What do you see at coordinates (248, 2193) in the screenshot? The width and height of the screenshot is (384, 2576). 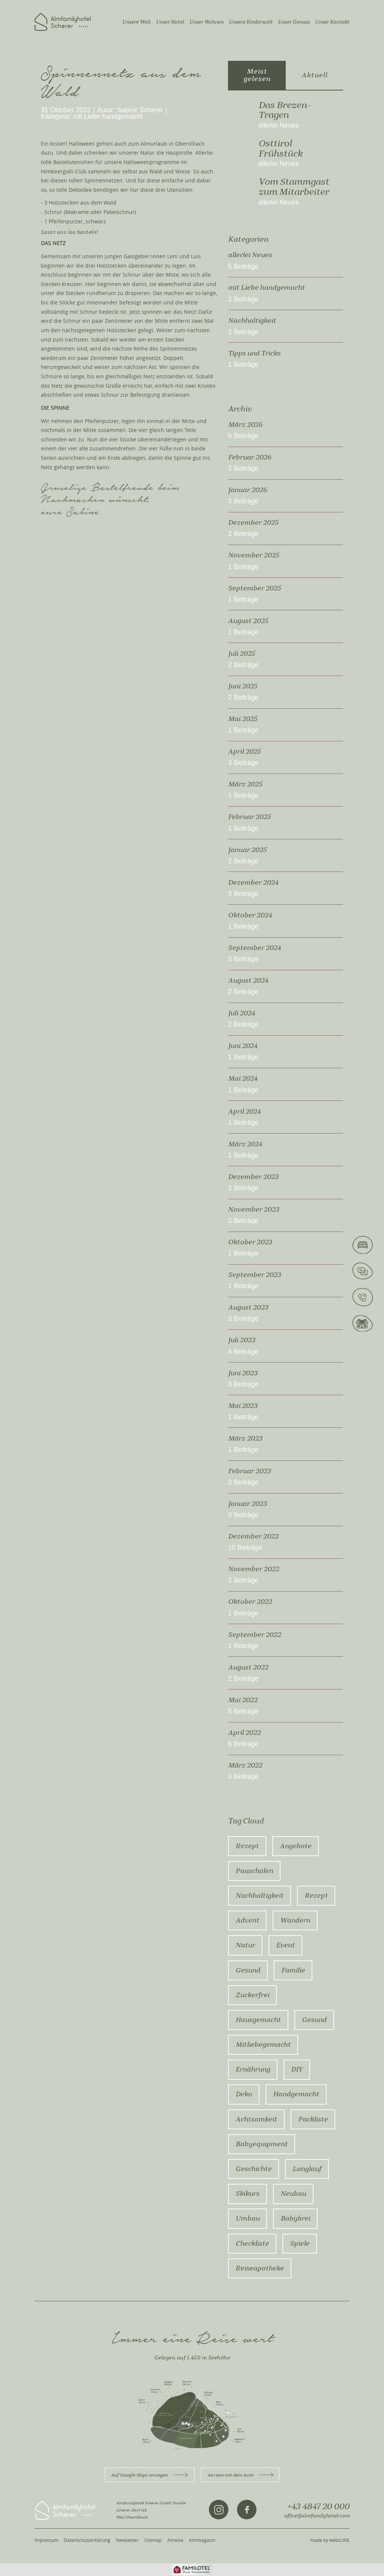 I see `Skikurs` at bounding box center [248, 2193].